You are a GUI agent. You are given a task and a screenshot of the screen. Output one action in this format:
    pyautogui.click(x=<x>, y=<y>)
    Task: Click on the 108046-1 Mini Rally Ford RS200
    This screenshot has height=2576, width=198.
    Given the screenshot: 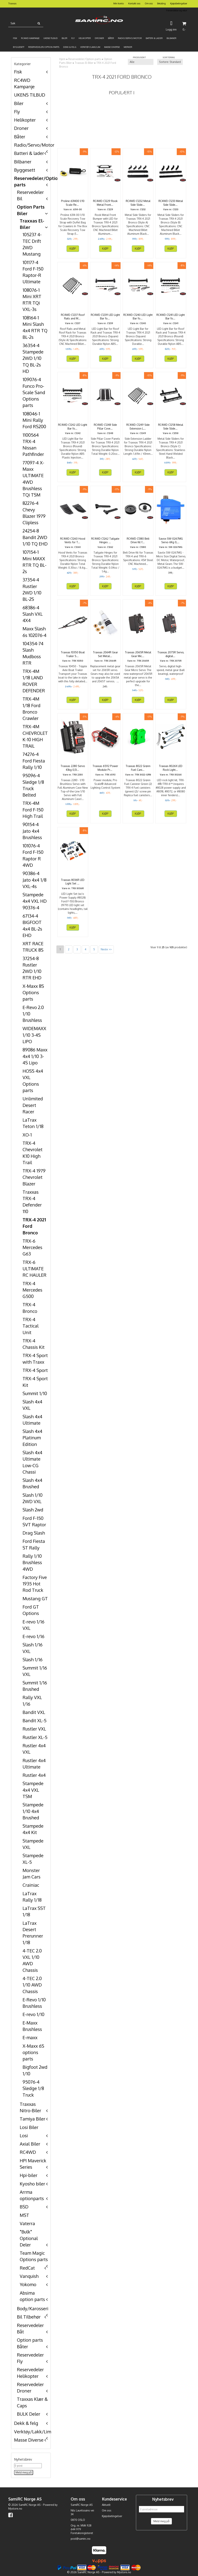 What is the action you would take?
    pyautogui.click(x=34, y=420)
    